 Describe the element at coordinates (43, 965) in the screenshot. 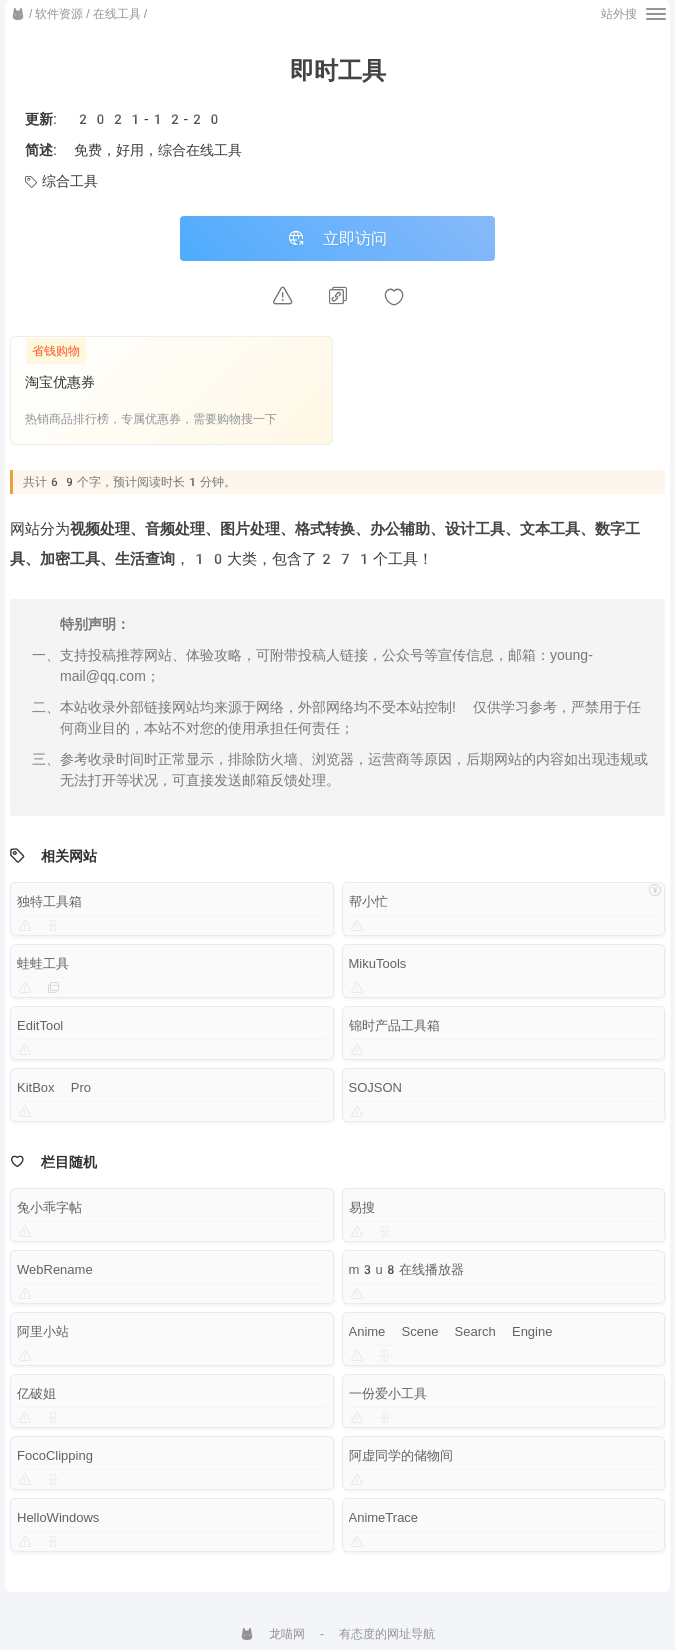

I see `蛙蛙工具` at that location.